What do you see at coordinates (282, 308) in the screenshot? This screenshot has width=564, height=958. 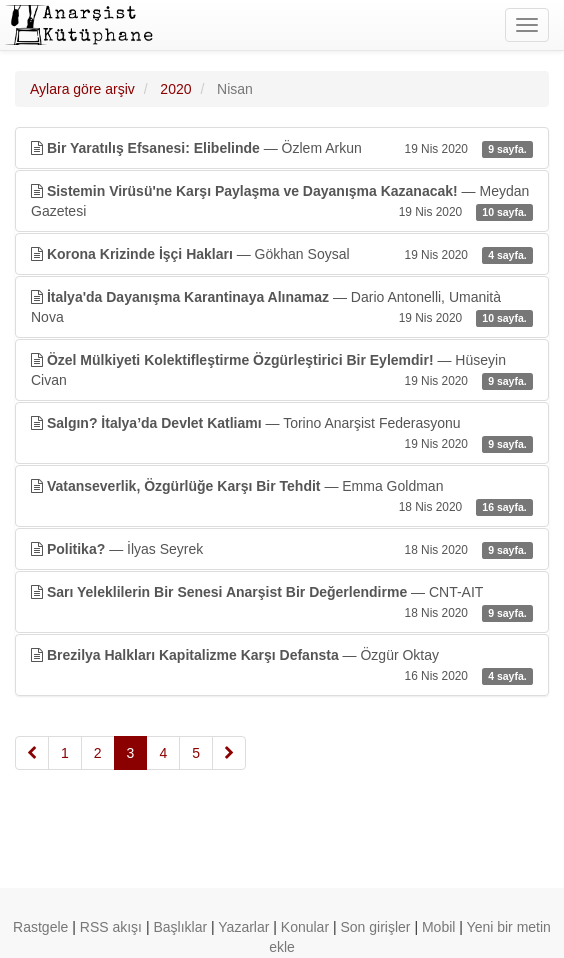 I see `— Dario Antonelli, Umanità Nova` at bounding box center [282, 308].